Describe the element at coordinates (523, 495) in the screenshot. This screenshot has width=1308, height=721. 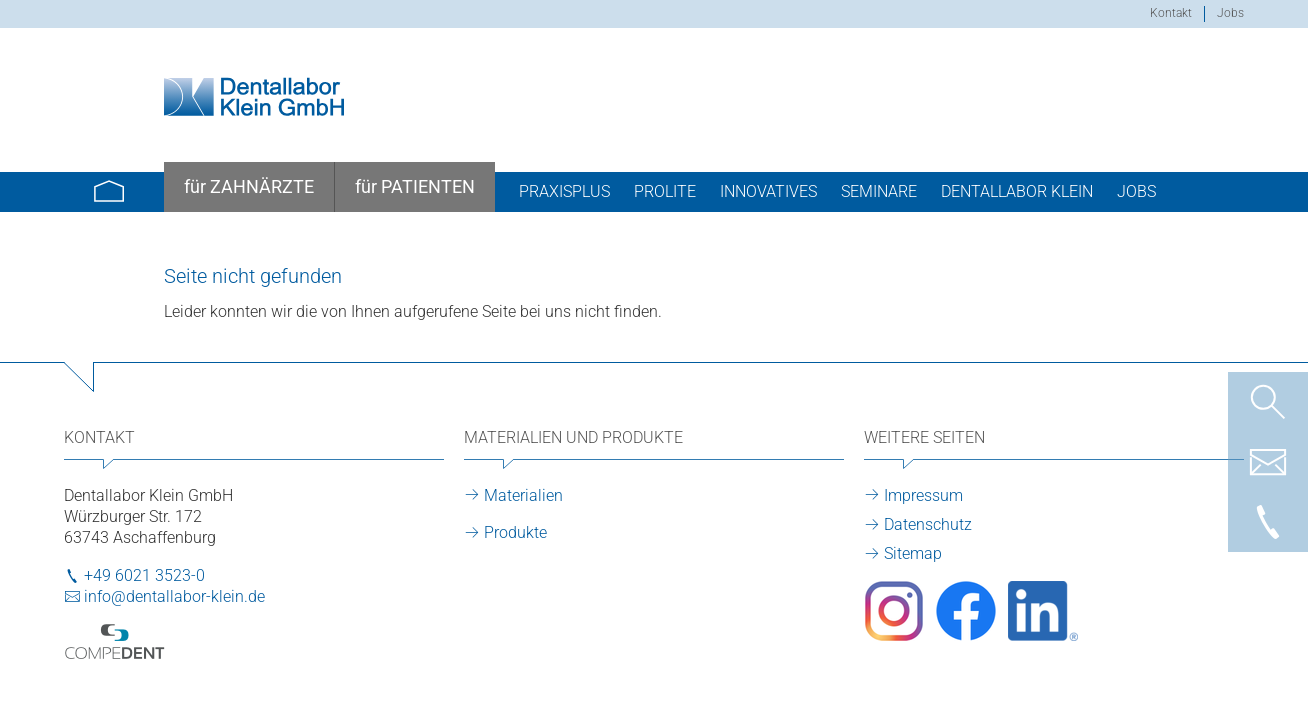
I see `Materialien` at that location.